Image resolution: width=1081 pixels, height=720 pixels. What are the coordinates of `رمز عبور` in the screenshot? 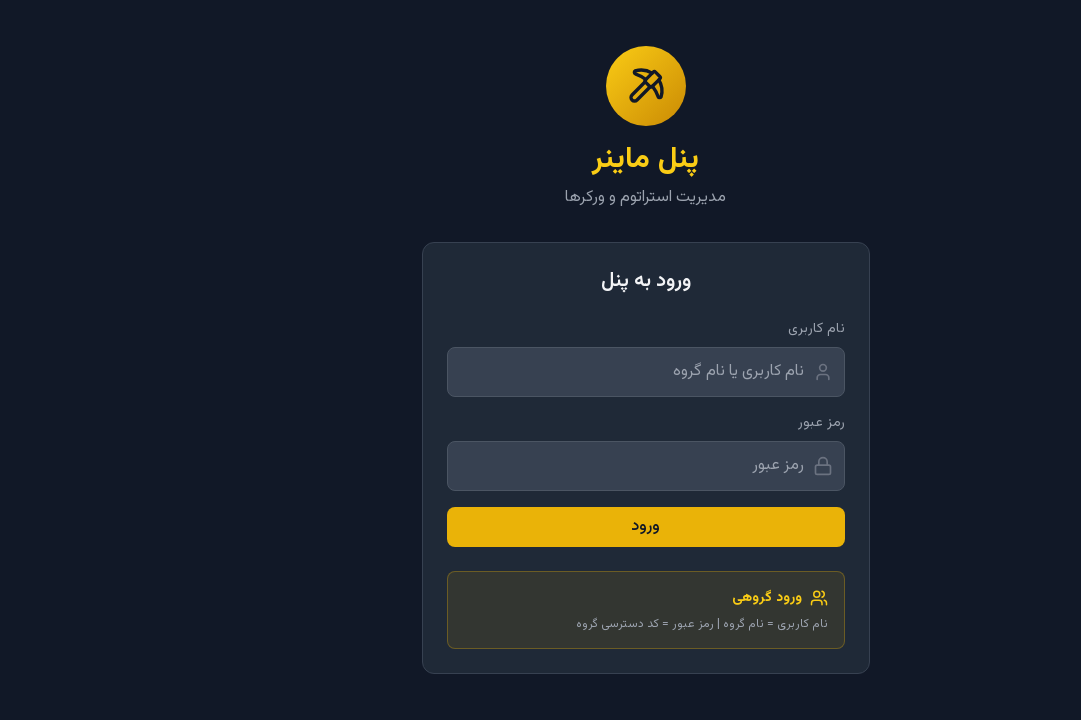 It's located at (716, 423).